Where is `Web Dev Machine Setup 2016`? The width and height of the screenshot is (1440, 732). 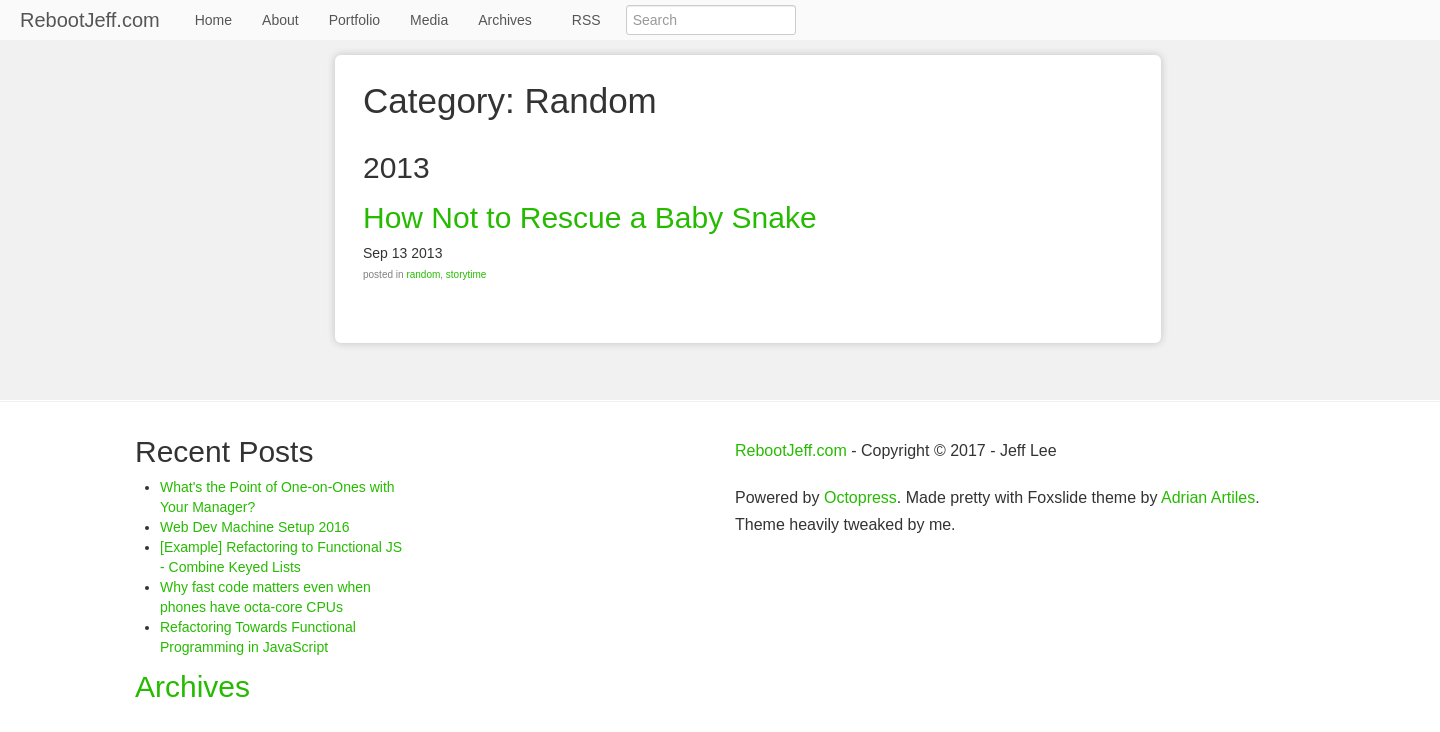 Web Dev Machine Setup 2016 is located at coordinates (255, 527).